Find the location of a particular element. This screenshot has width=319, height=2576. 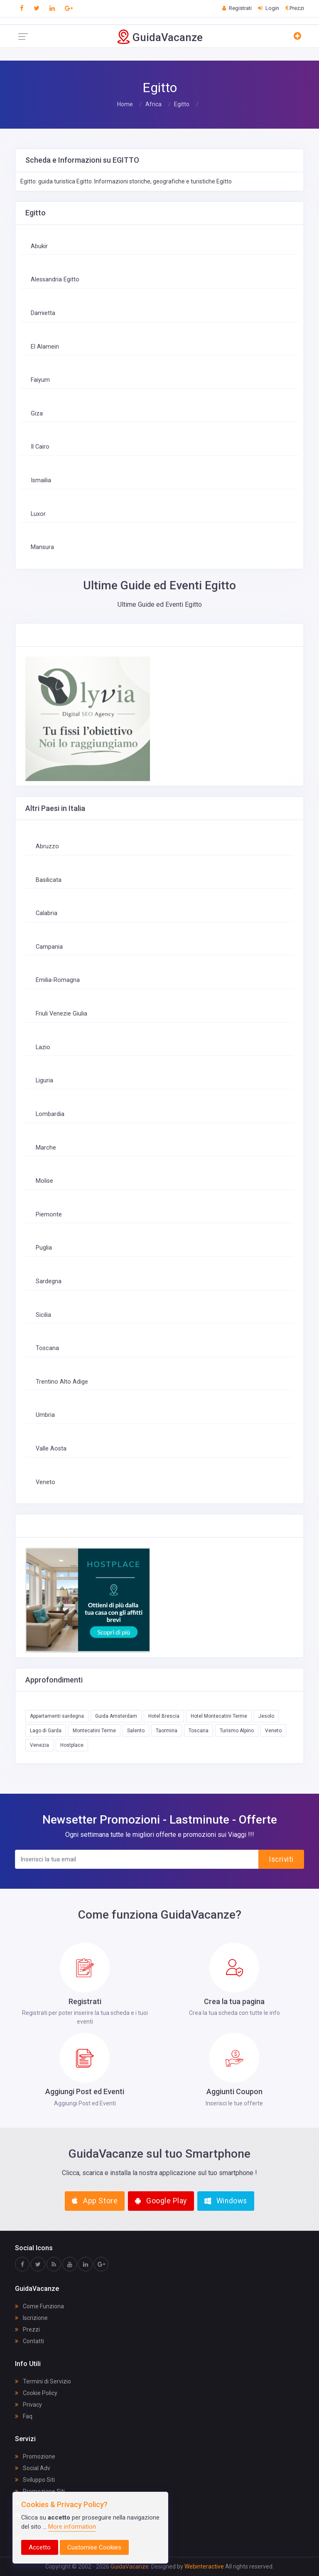

Trentino Alto Adige is located at coordinates (62, 1381).